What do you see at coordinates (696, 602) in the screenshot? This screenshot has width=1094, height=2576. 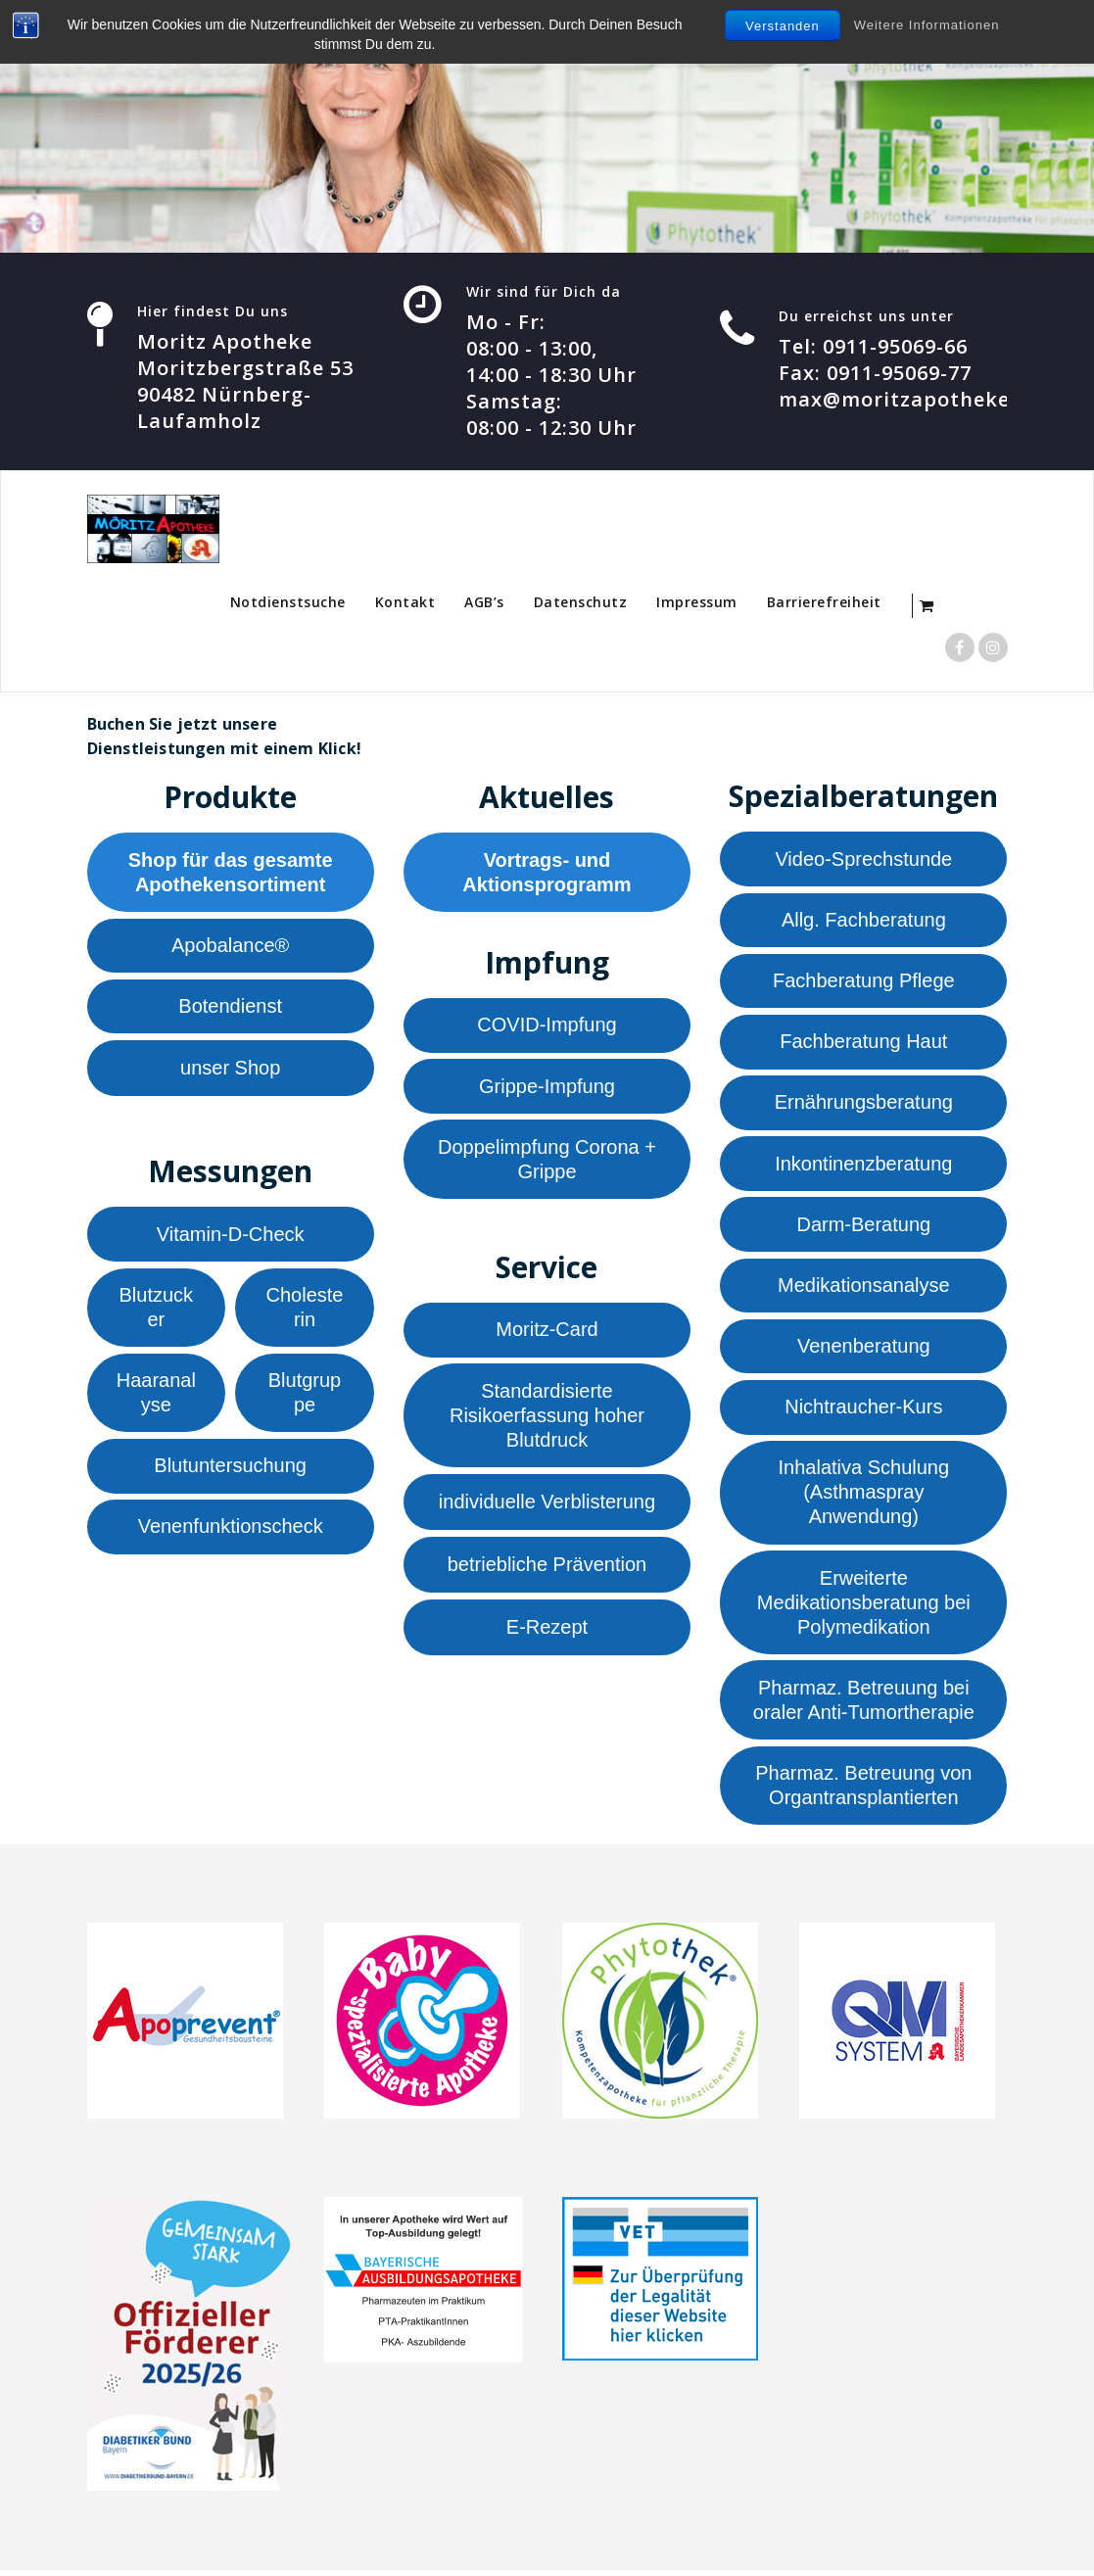 I see `Impressum` at bounding box center [696, 602].